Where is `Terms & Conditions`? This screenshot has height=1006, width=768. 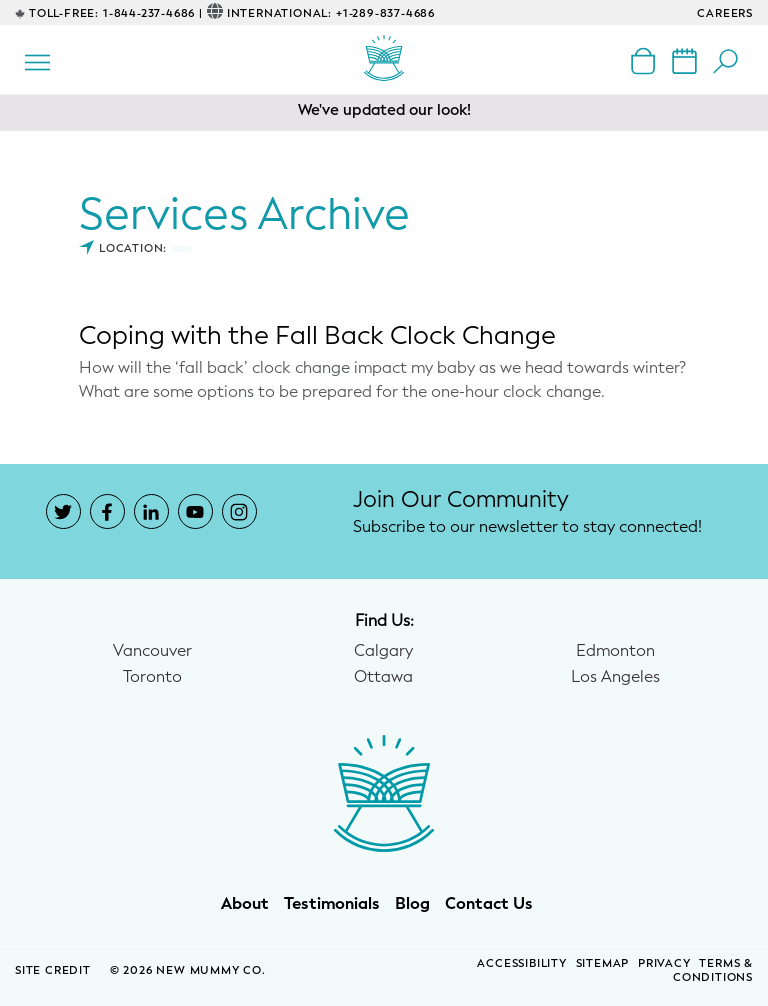
Terms & Conditions is located at coordinates (713, 971).